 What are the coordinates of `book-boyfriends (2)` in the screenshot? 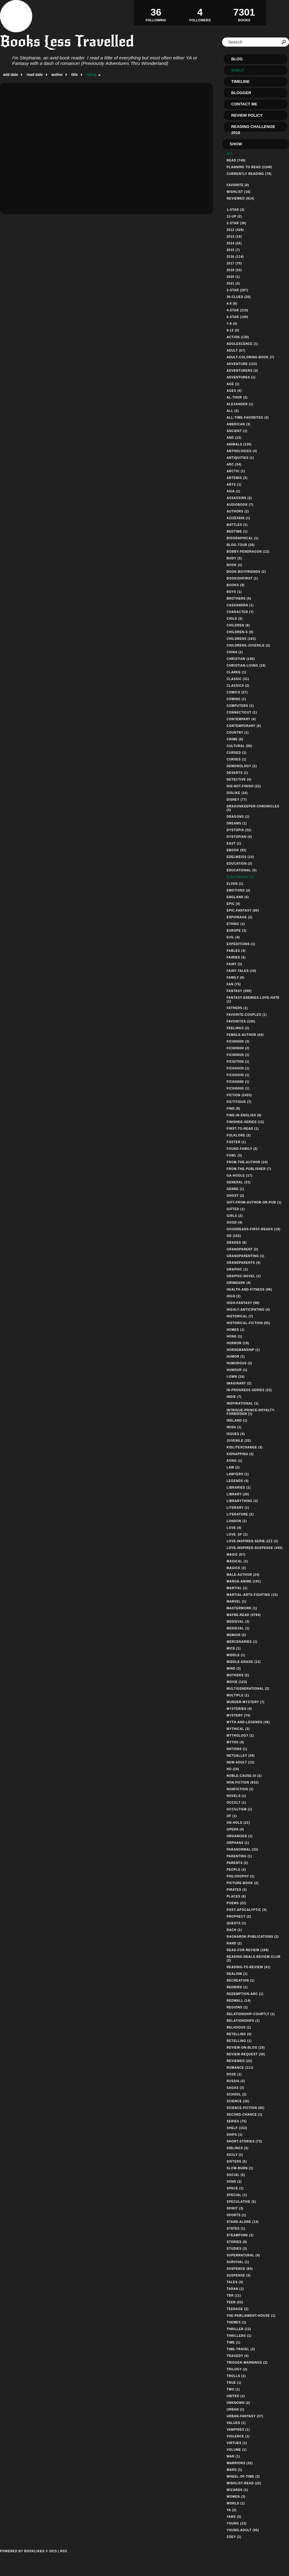 It's located at (246, 571).